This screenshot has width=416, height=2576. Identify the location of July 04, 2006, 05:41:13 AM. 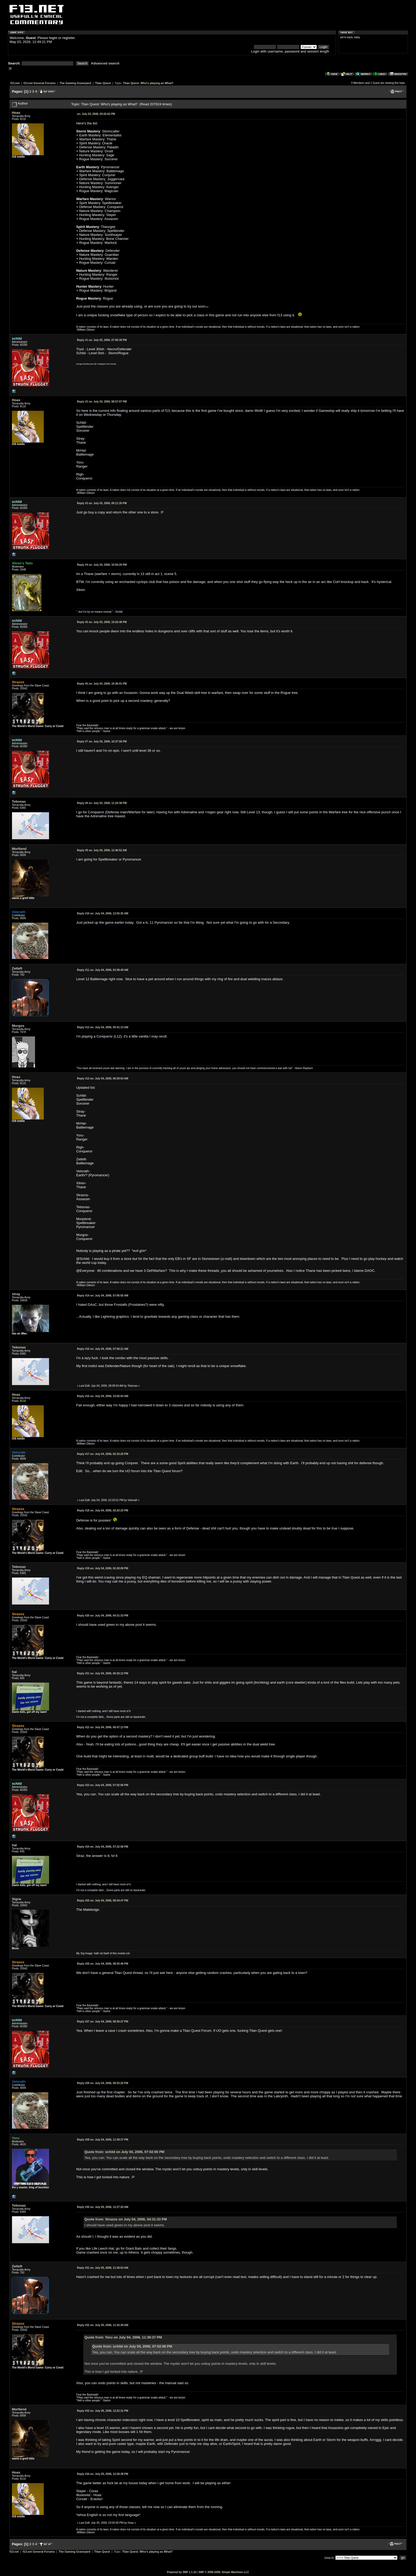
(102, 1027).